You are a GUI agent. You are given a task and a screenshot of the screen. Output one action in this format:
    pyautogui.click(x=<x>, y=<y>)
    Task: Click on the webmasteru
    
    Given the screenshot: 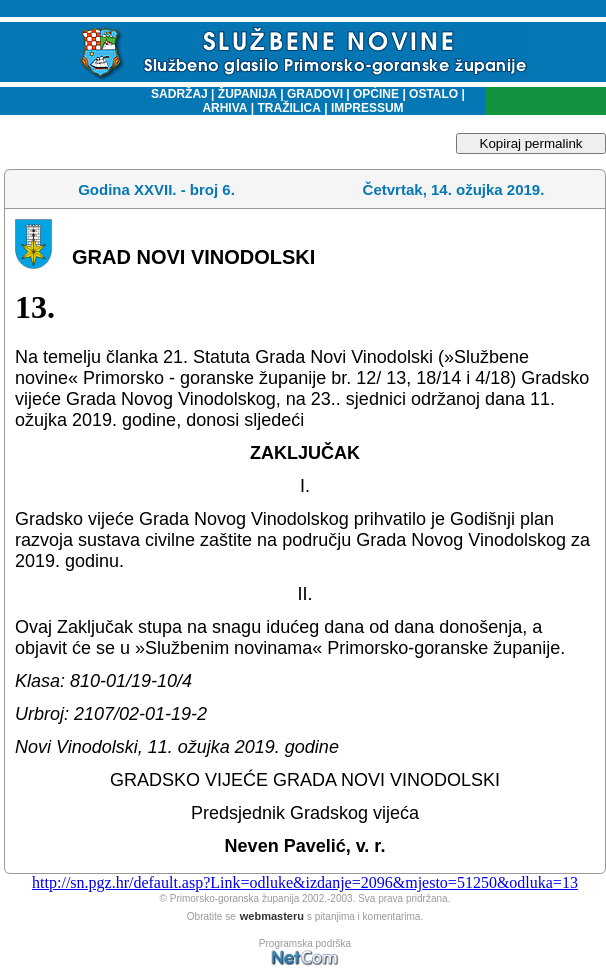 What is the action you would take?
    pyautogui.click(x=272, y=916)
    